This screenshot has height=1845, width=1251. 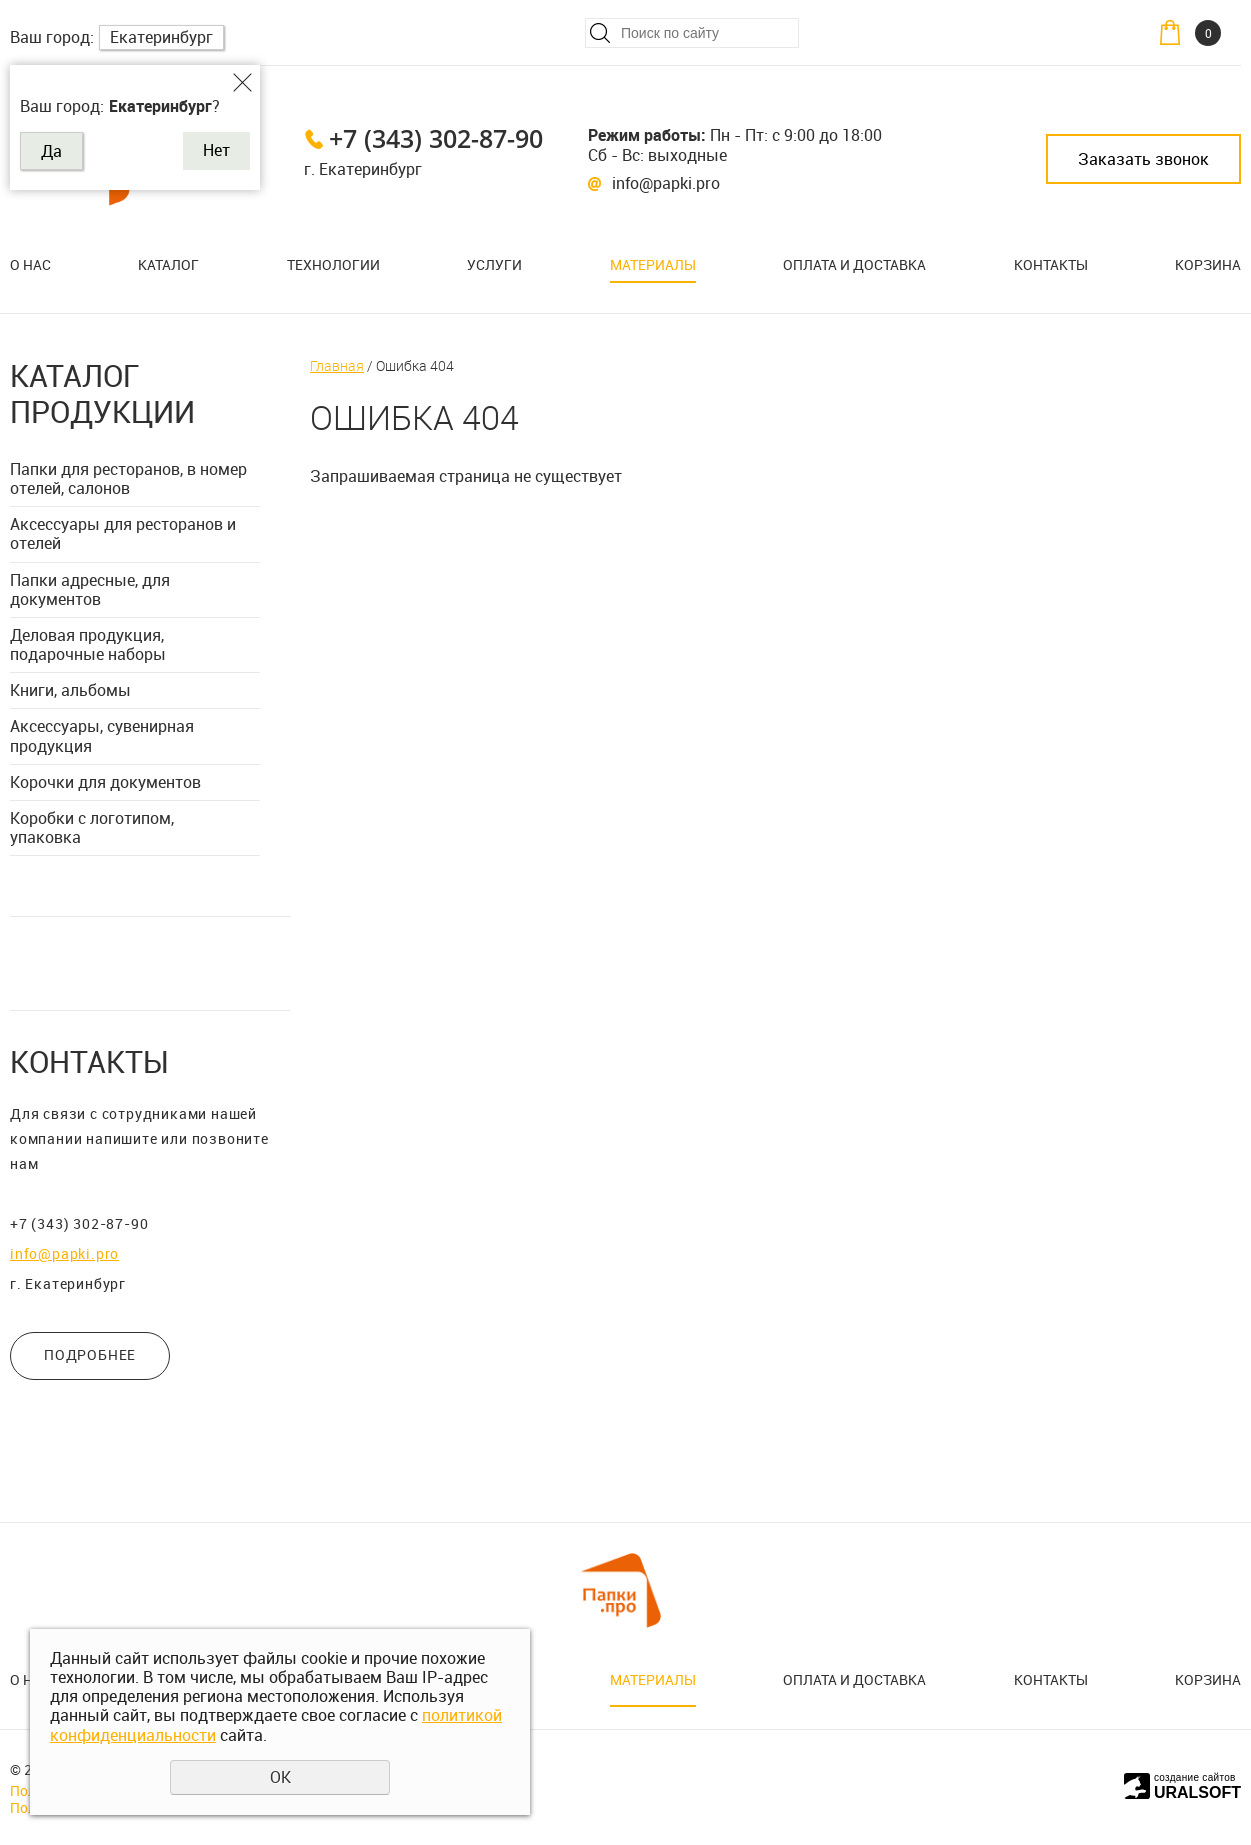 I want to click on Технологии, so click(x=333, y=264).